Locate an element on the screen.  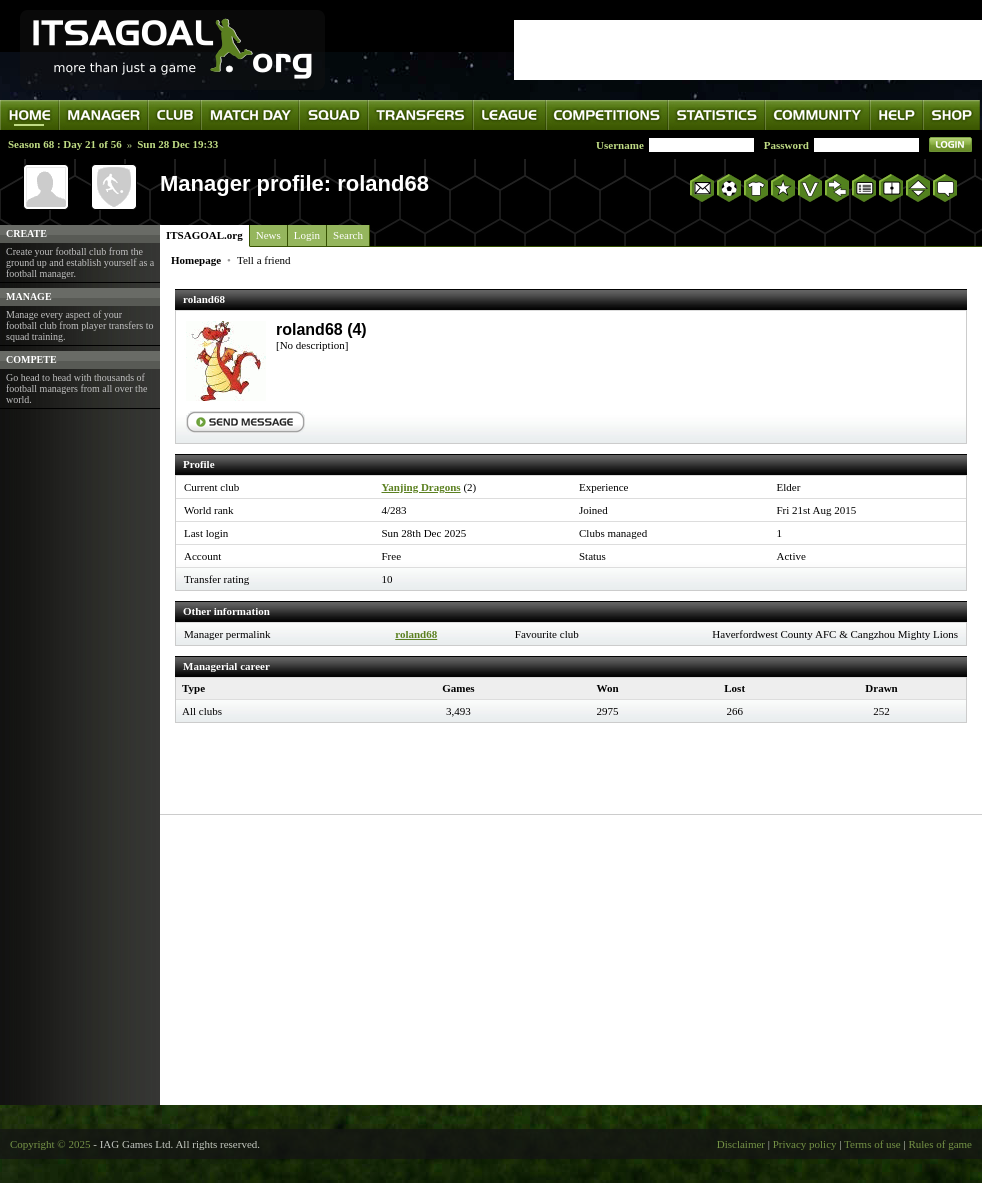
Homepage is located at coordinates (196, 260).